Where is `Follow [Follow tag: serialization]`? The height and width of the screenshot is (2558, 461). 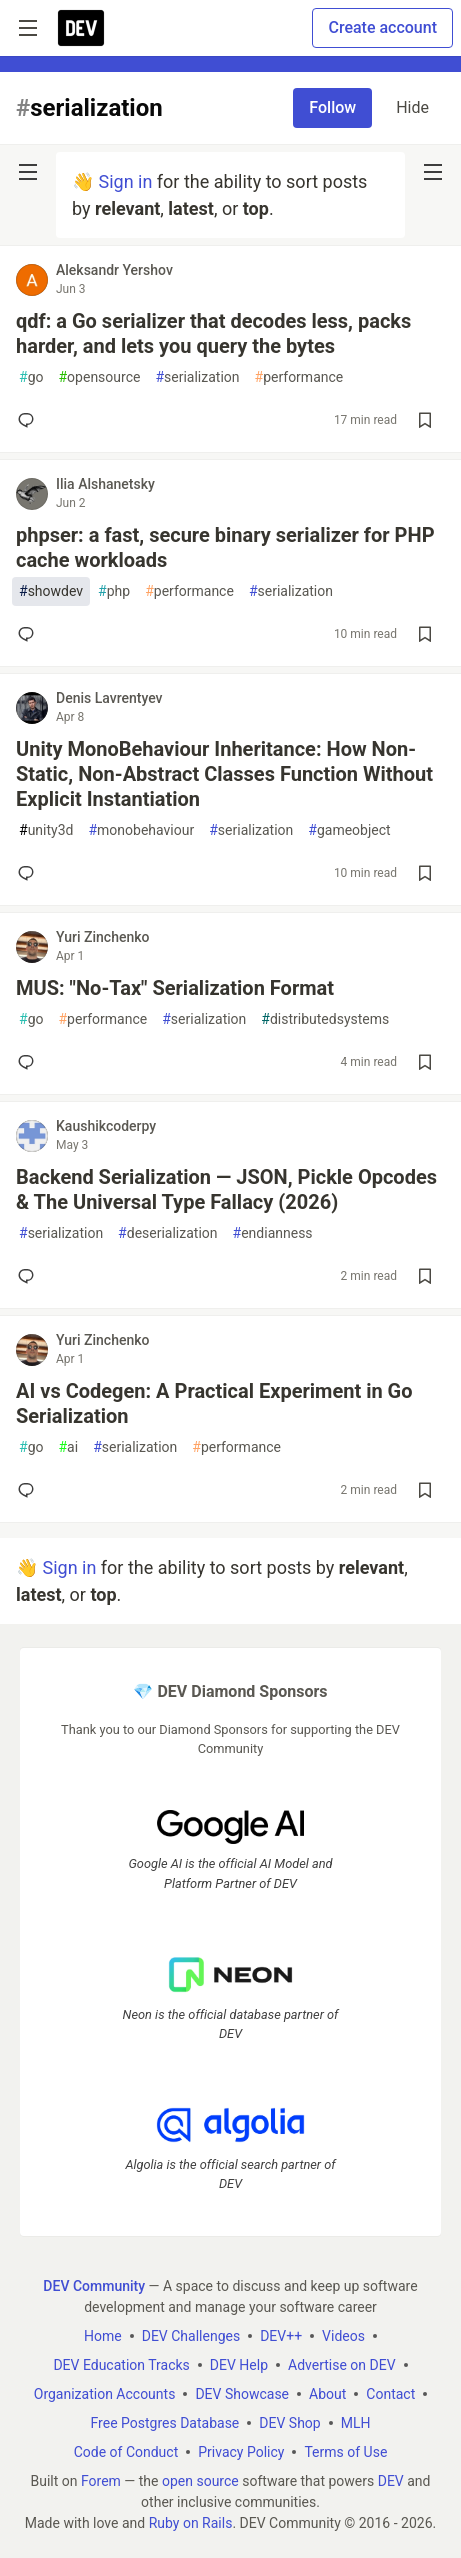 Follow [Follow tag: serialization] is located at coordinates (332, 107).